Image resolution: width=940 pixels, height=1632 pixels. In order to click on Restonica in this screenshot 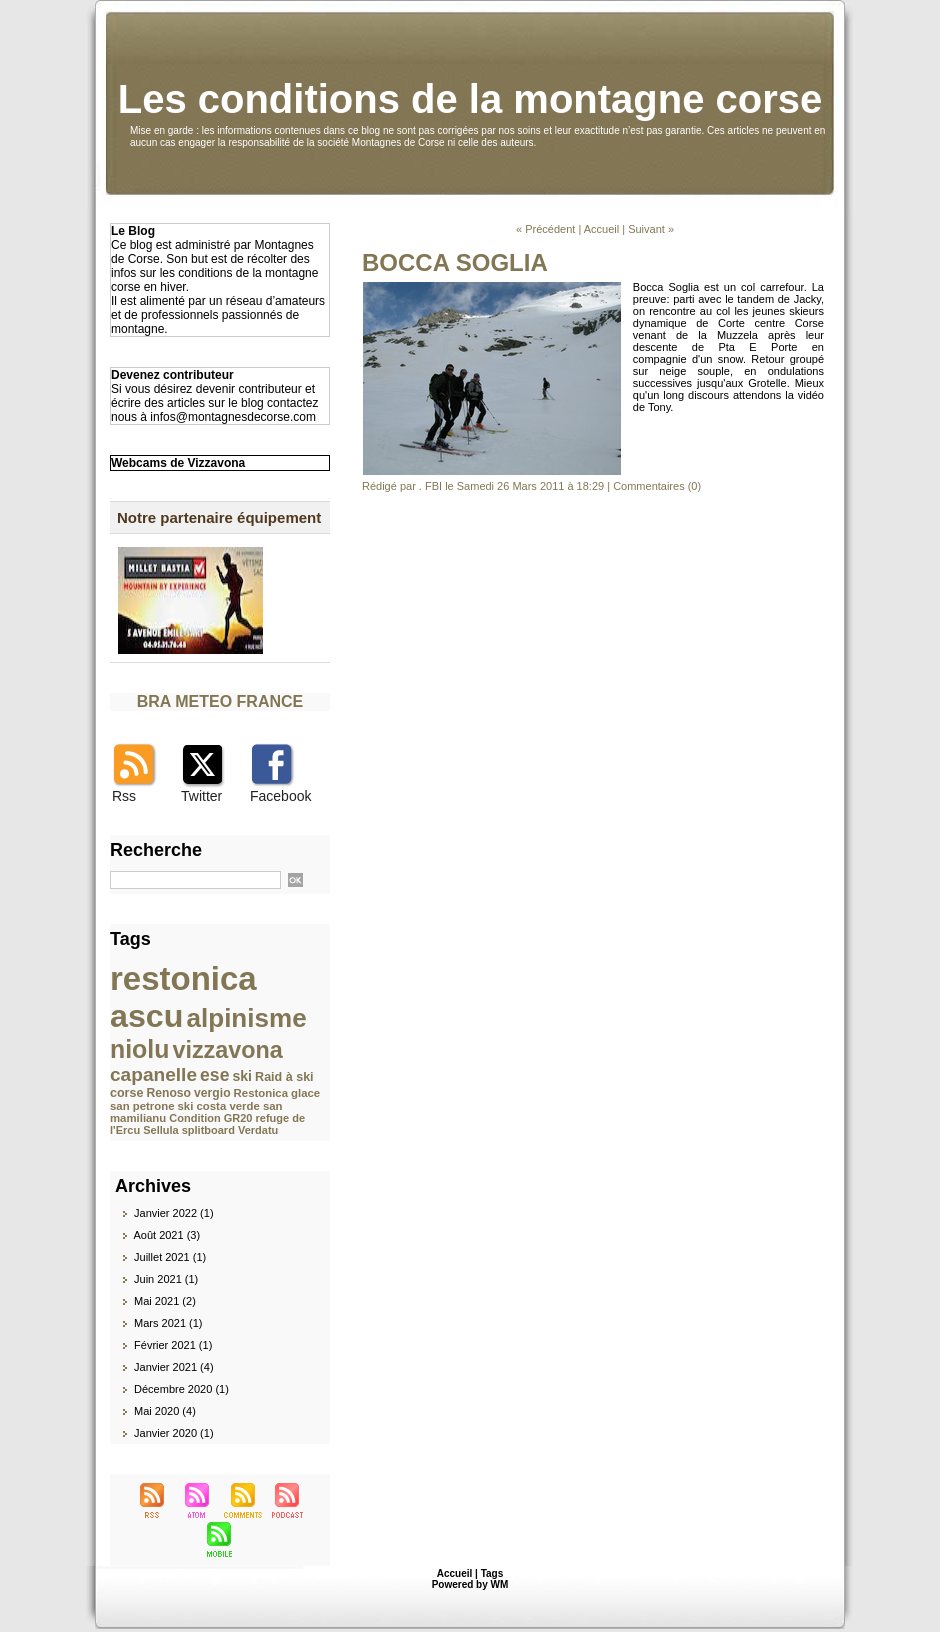, I will do `click(261, 1093)`.